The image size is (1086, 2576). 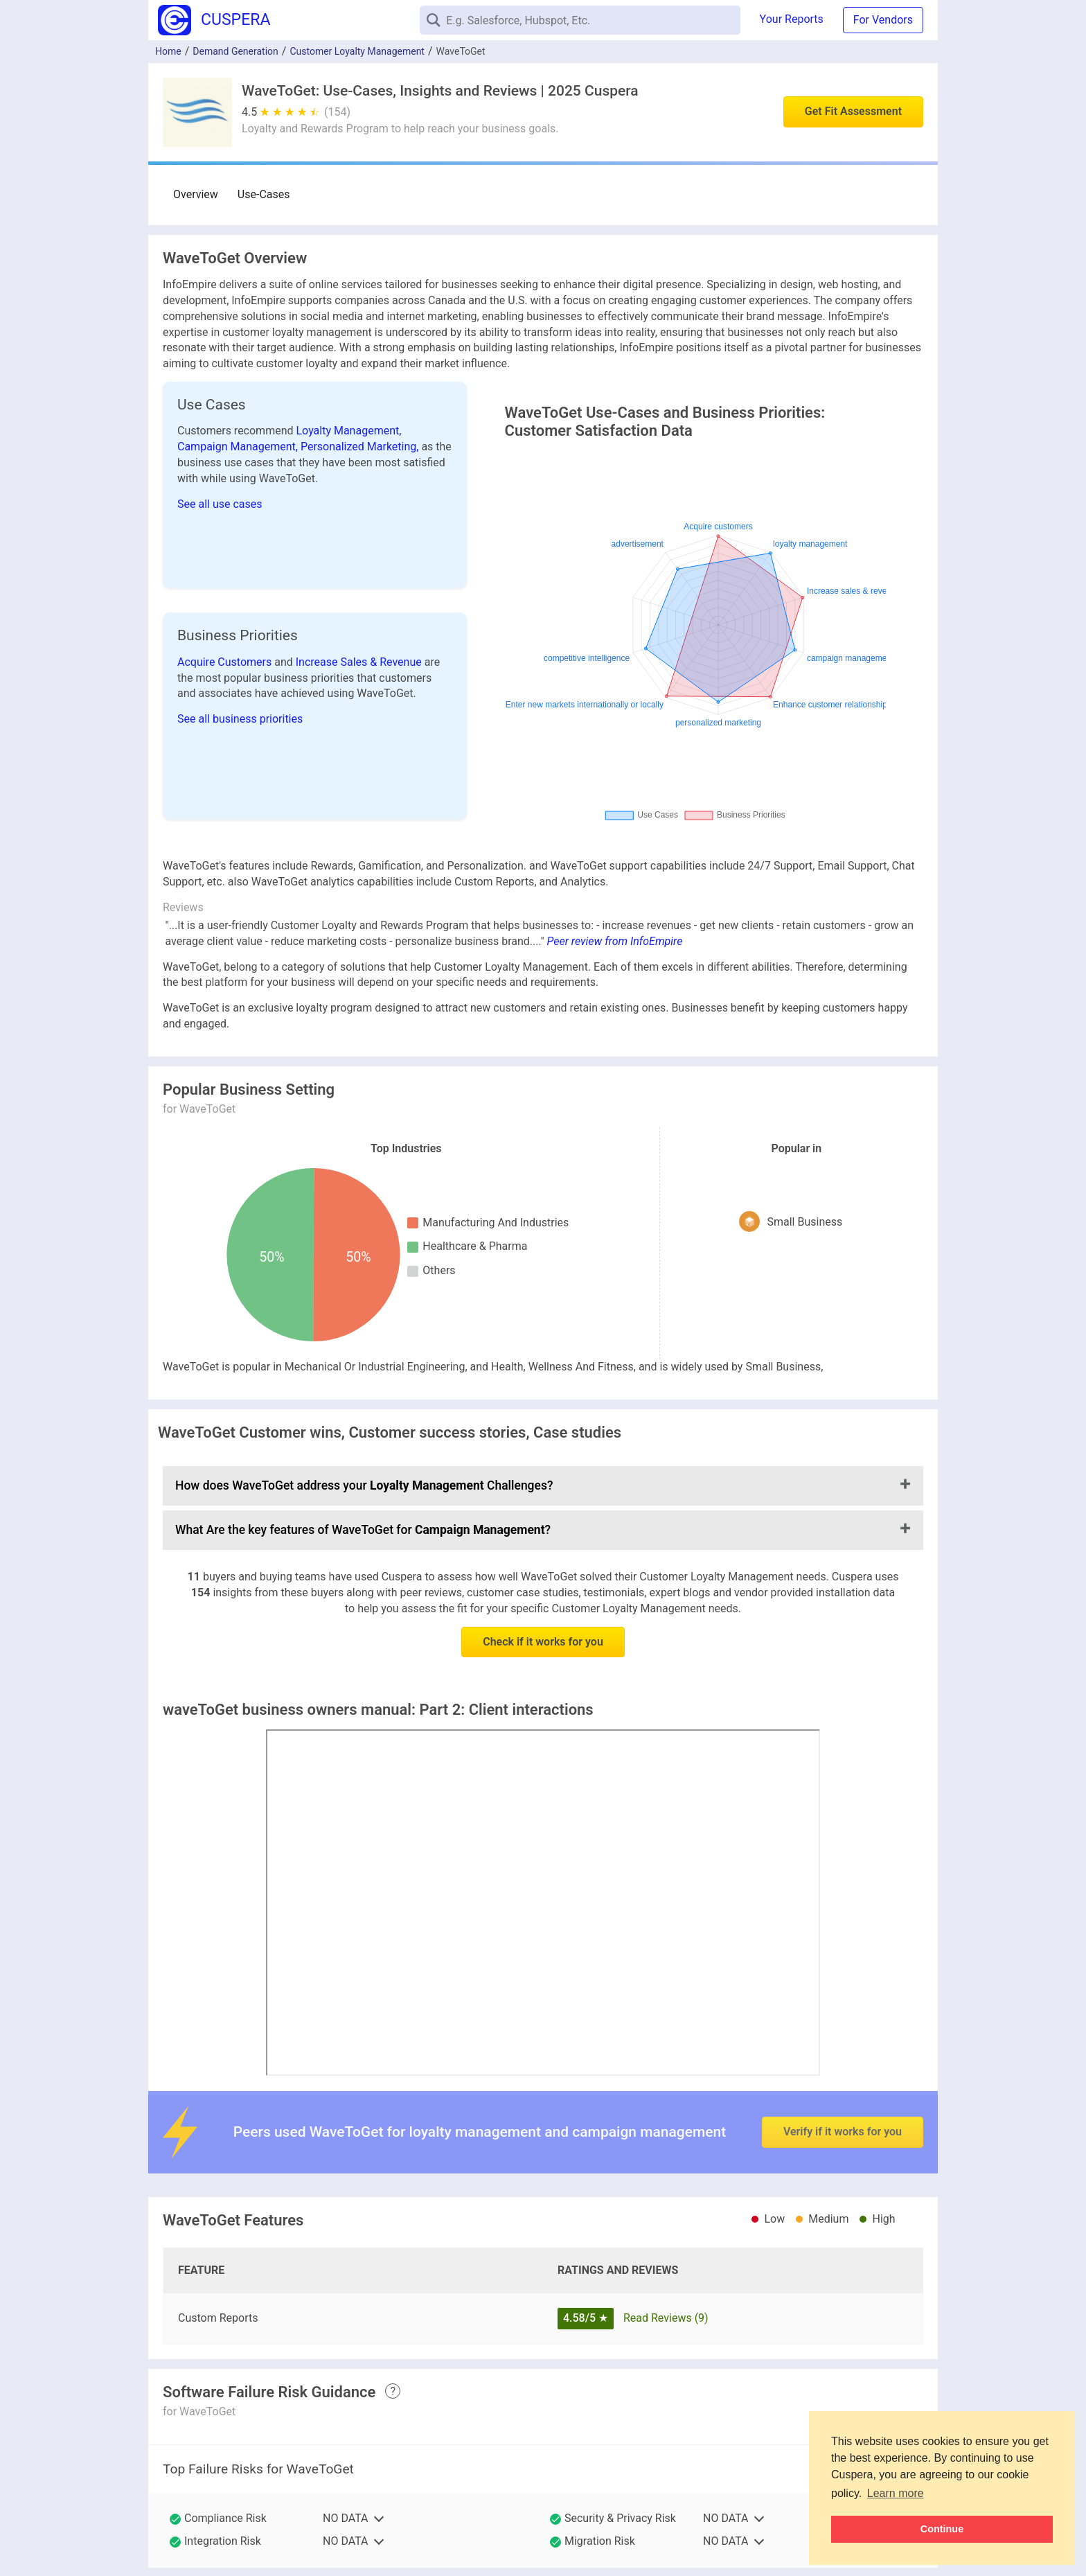 I want to click on See all business priorities, so click(x=240, y=718).